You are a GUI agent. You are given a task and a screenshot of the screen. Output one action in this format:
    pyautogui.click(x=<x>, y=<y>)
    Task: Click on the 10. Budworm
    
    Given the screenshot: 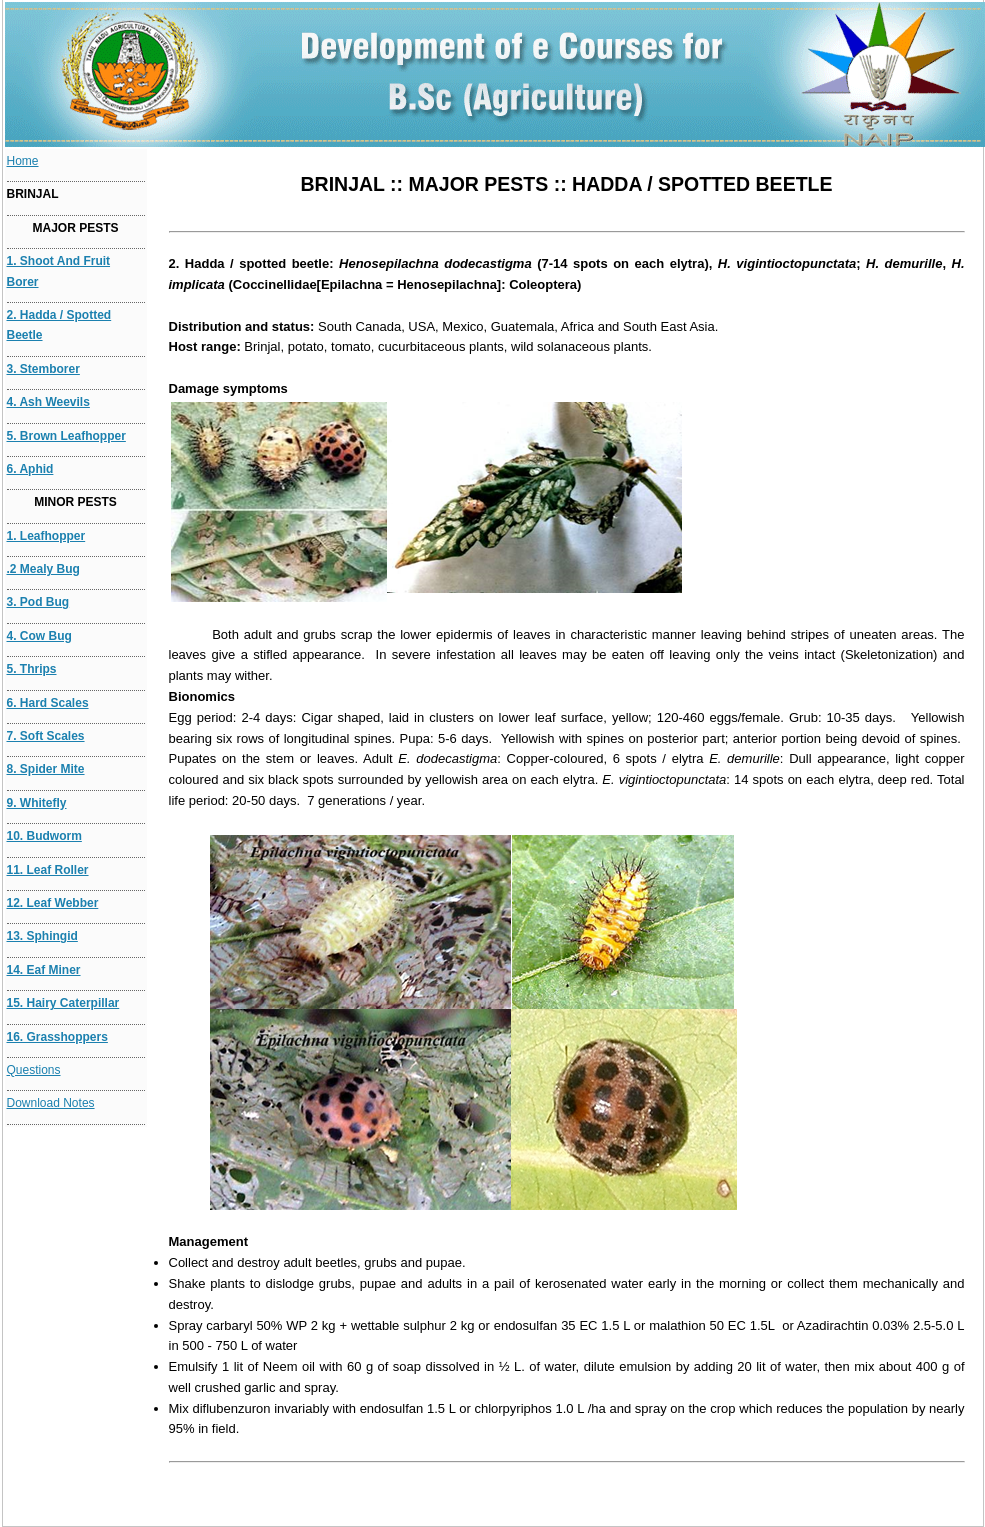 What is the action you would take?
    pyautogui.click(x=44, y=836)
    